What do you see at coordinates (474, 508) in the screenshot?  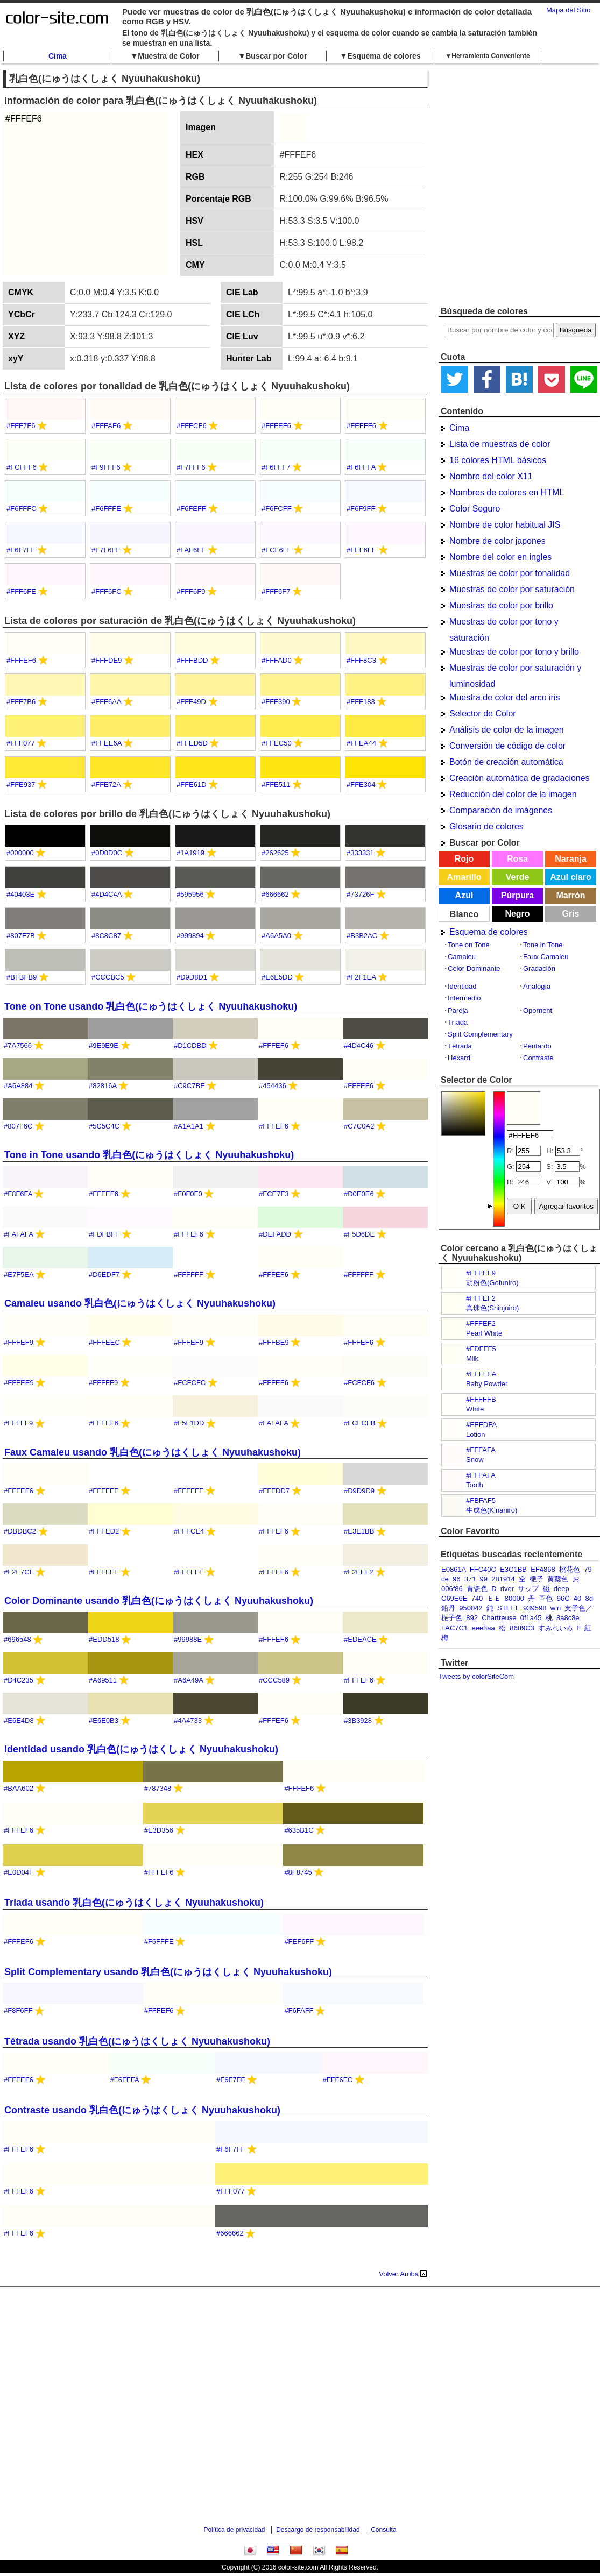 I see `Color Seguro` at bounding box center [474, 508].